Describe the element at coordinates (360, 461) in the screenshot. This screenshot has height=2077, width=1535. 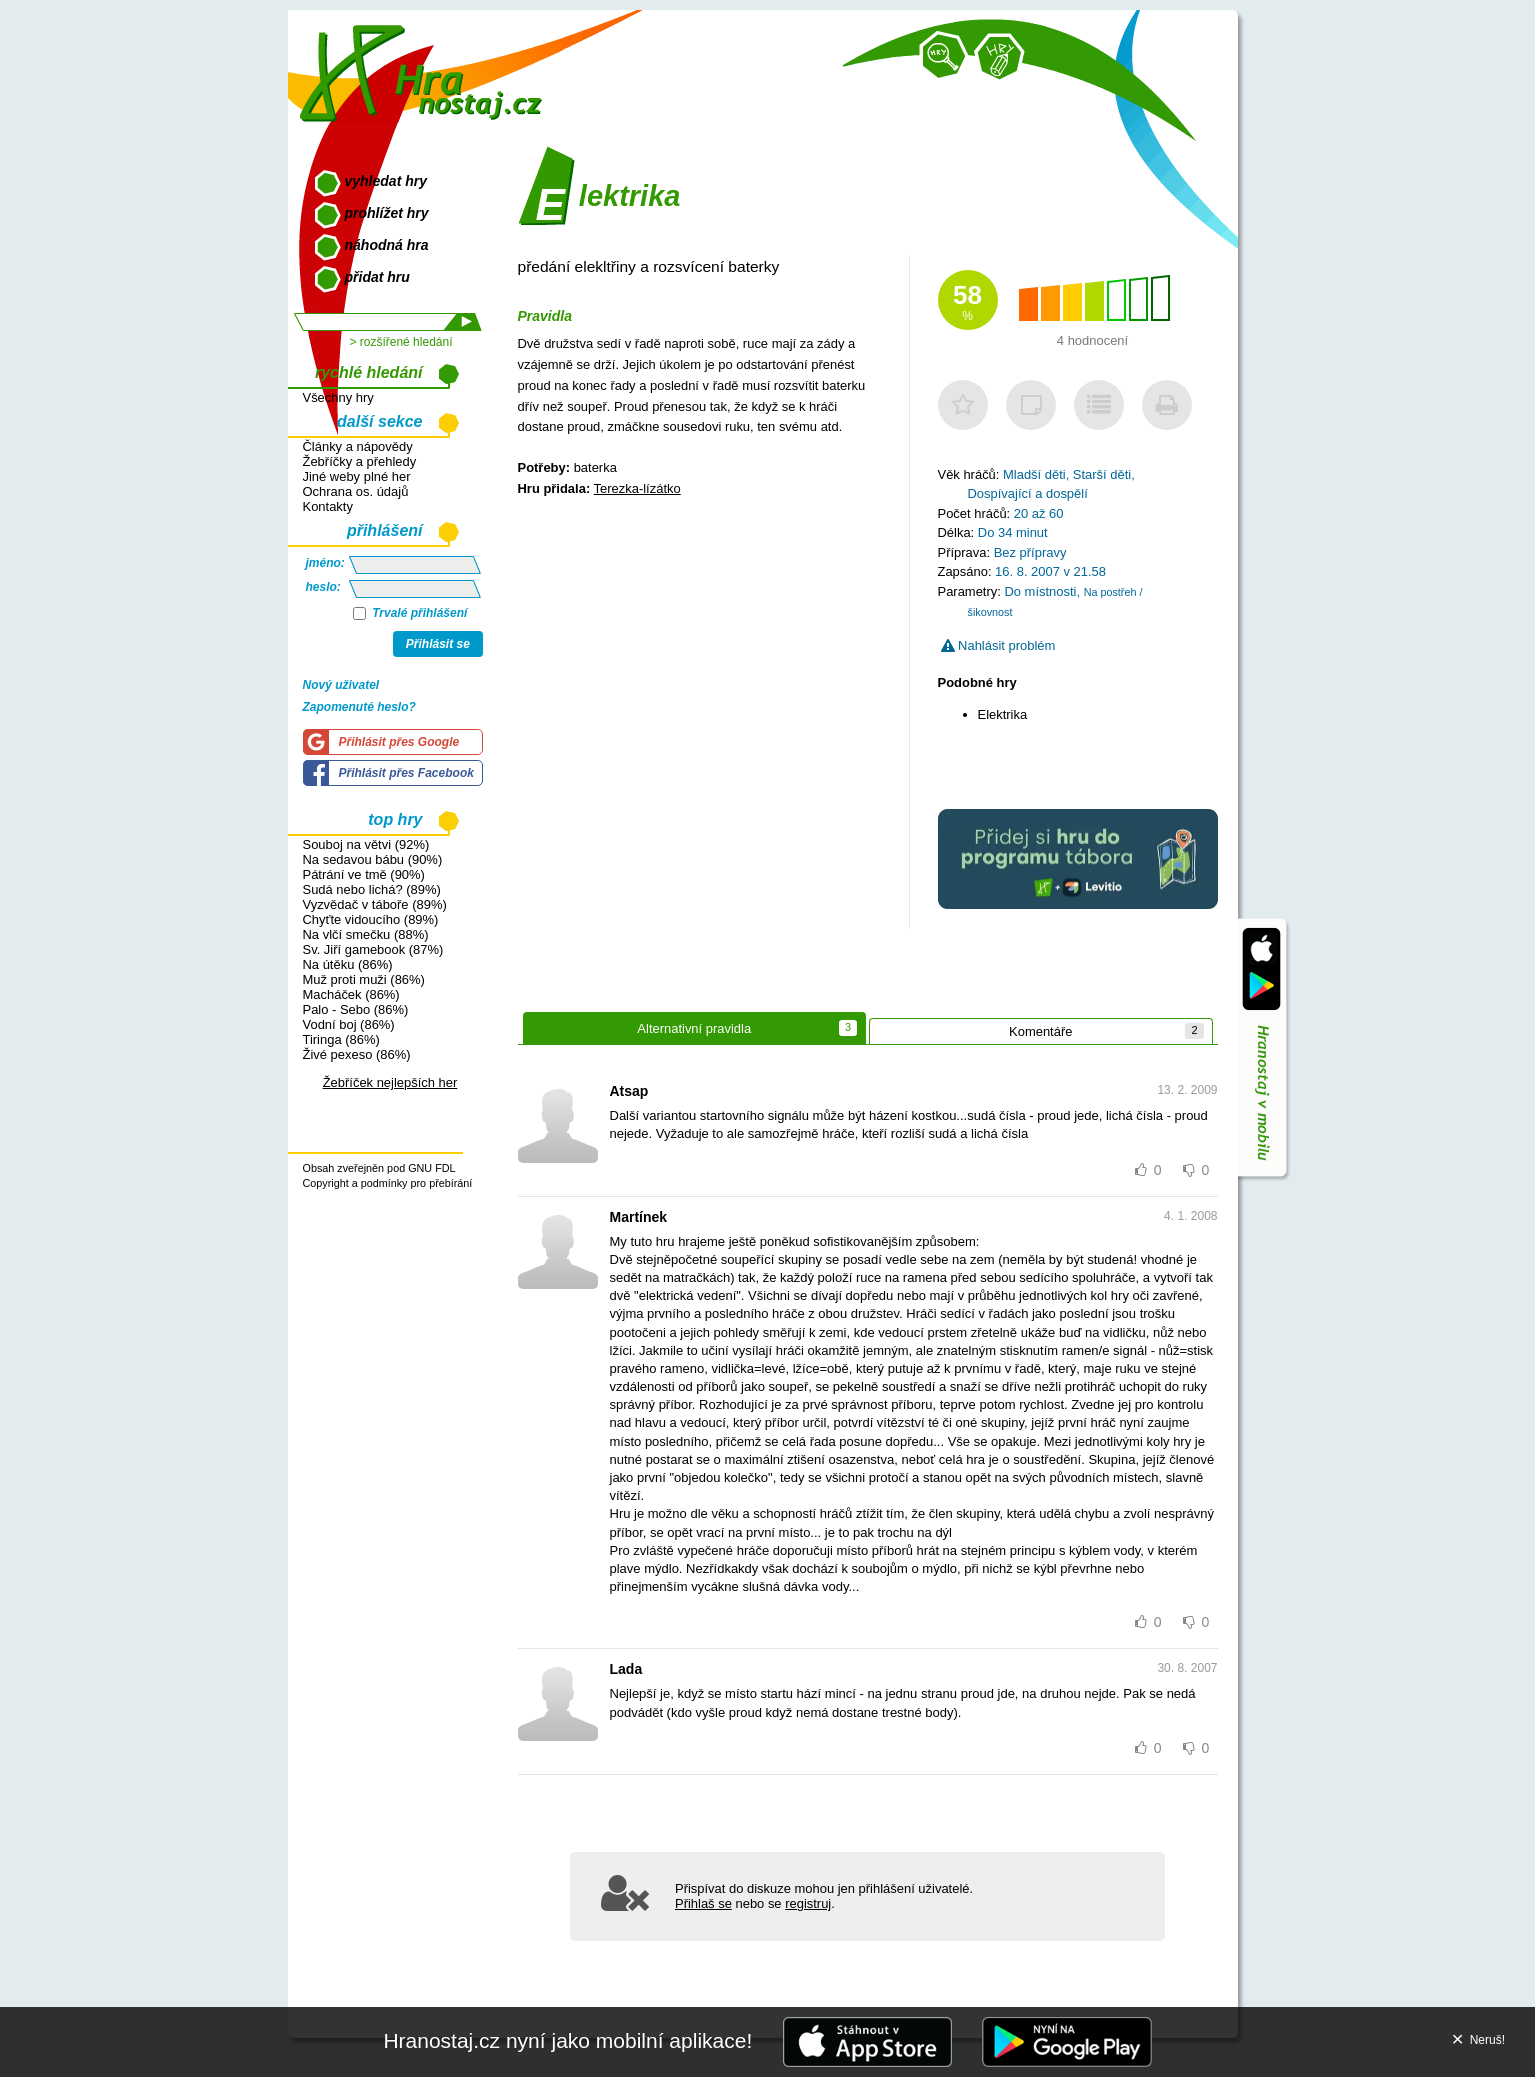
I see `Žebříčky a přehledy` at that location.